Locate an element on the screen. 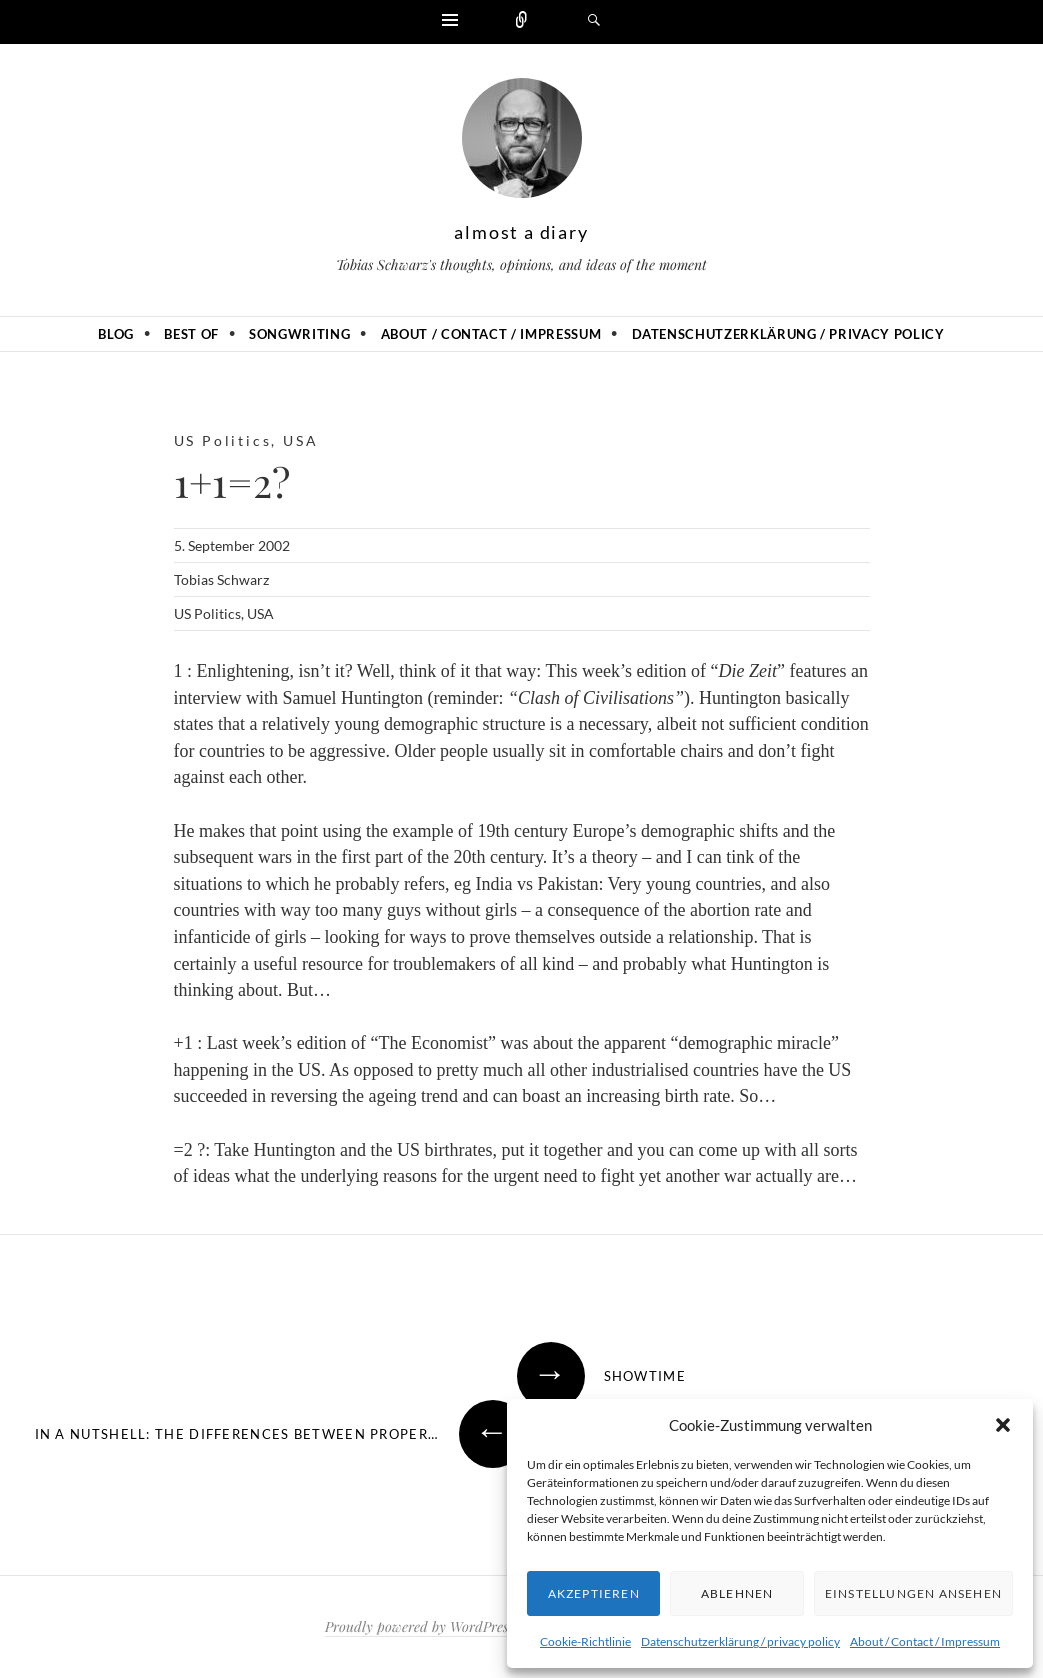 This screenshot has width=1043, height=1678. almost a diary is located at coordinates (521, 232).